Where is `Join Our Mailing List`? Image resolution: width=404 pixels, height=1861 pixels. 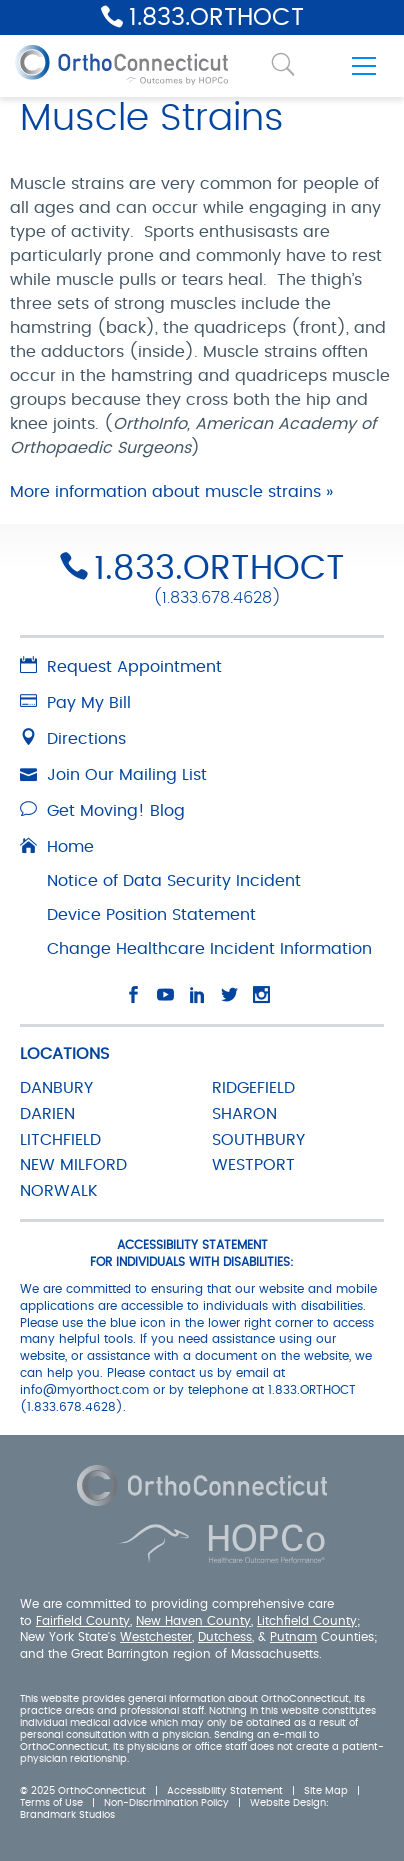 Join Our Mailing List is located at coordinates (113, 775).